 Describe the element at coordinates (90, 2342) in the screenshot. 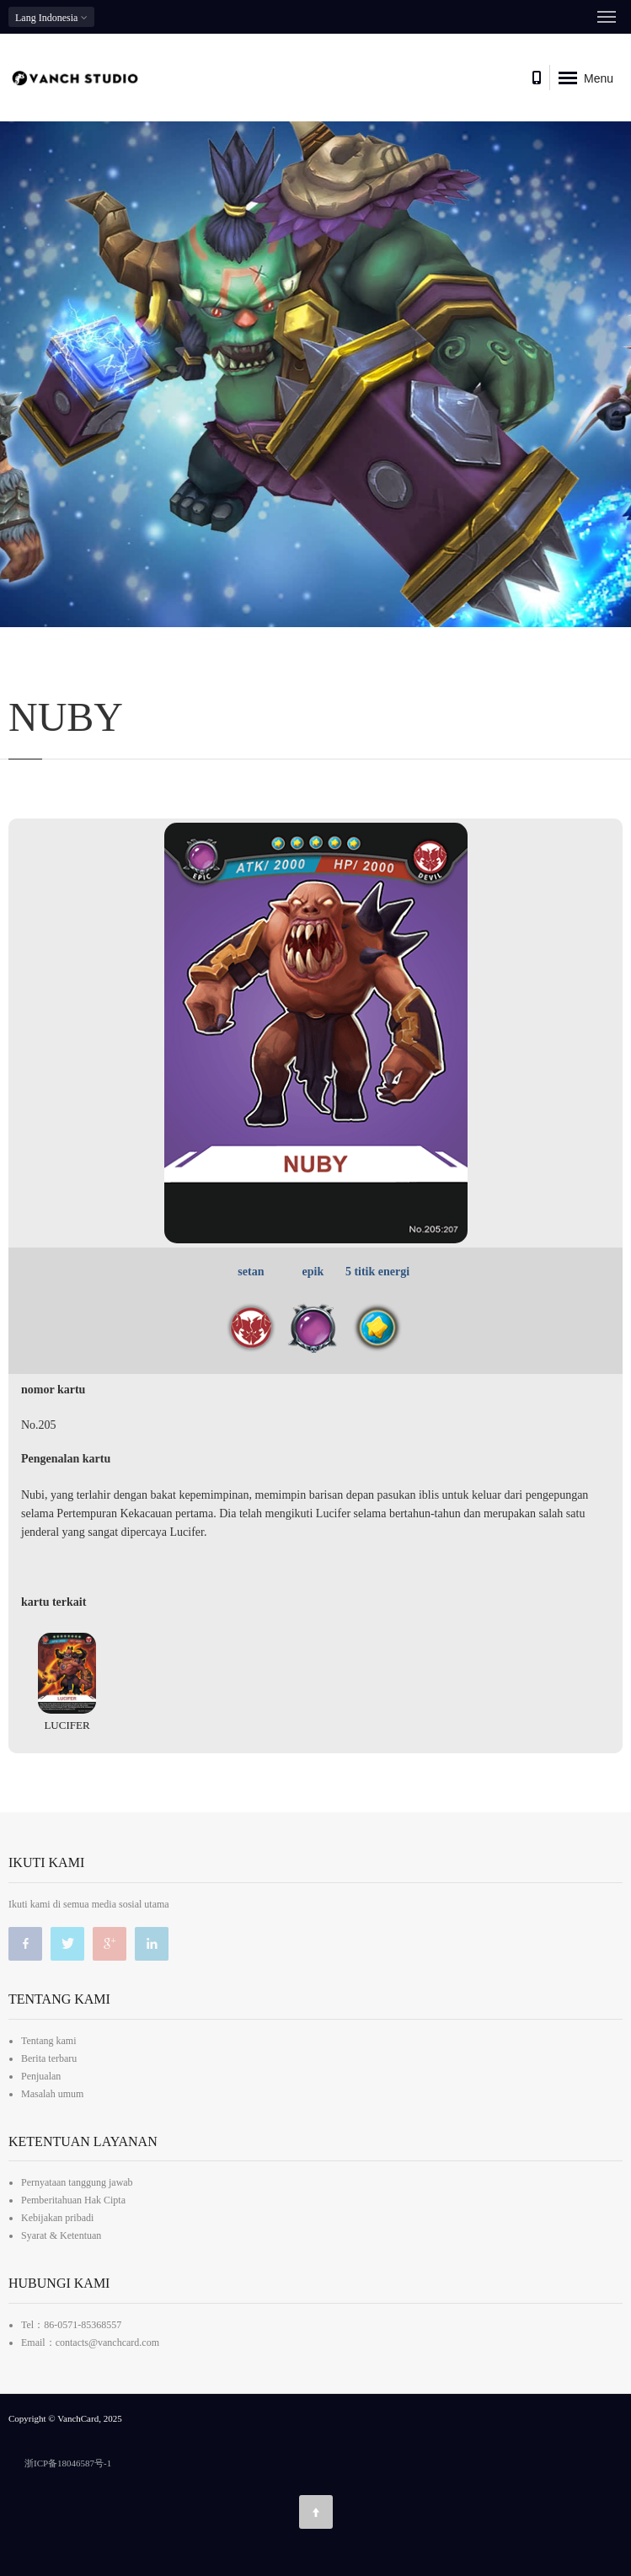

I see `Email：contacts@vanchcard.com` at that location.